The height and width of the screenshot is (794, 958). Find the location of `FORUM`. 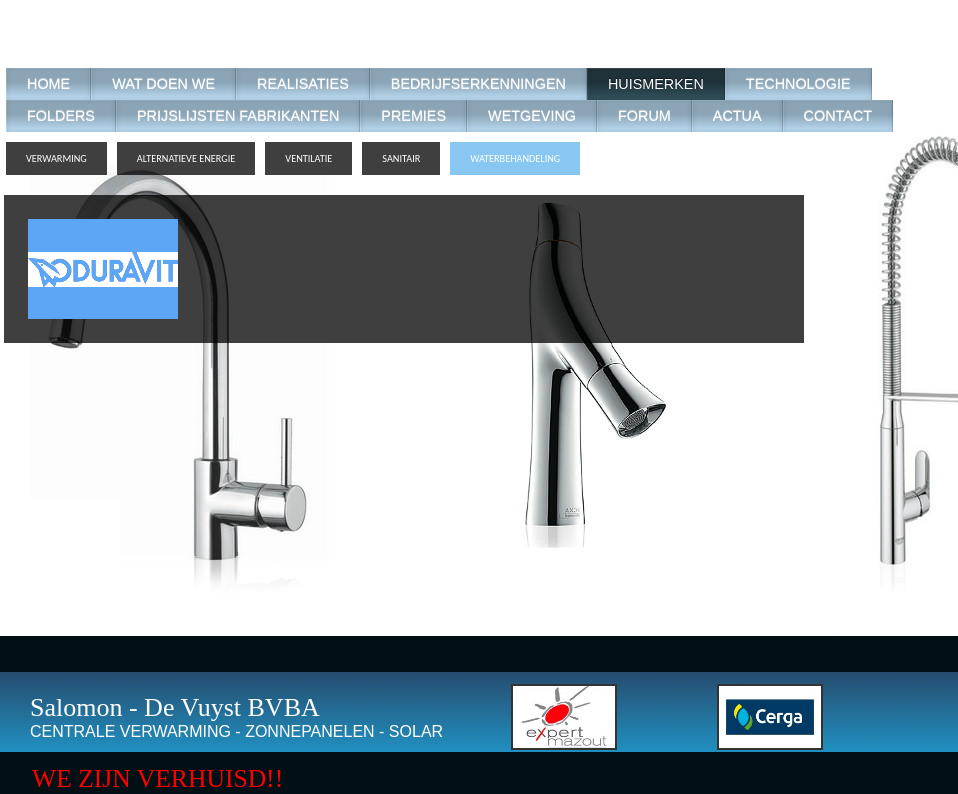

FORUM is located at coordinates (644, 116).